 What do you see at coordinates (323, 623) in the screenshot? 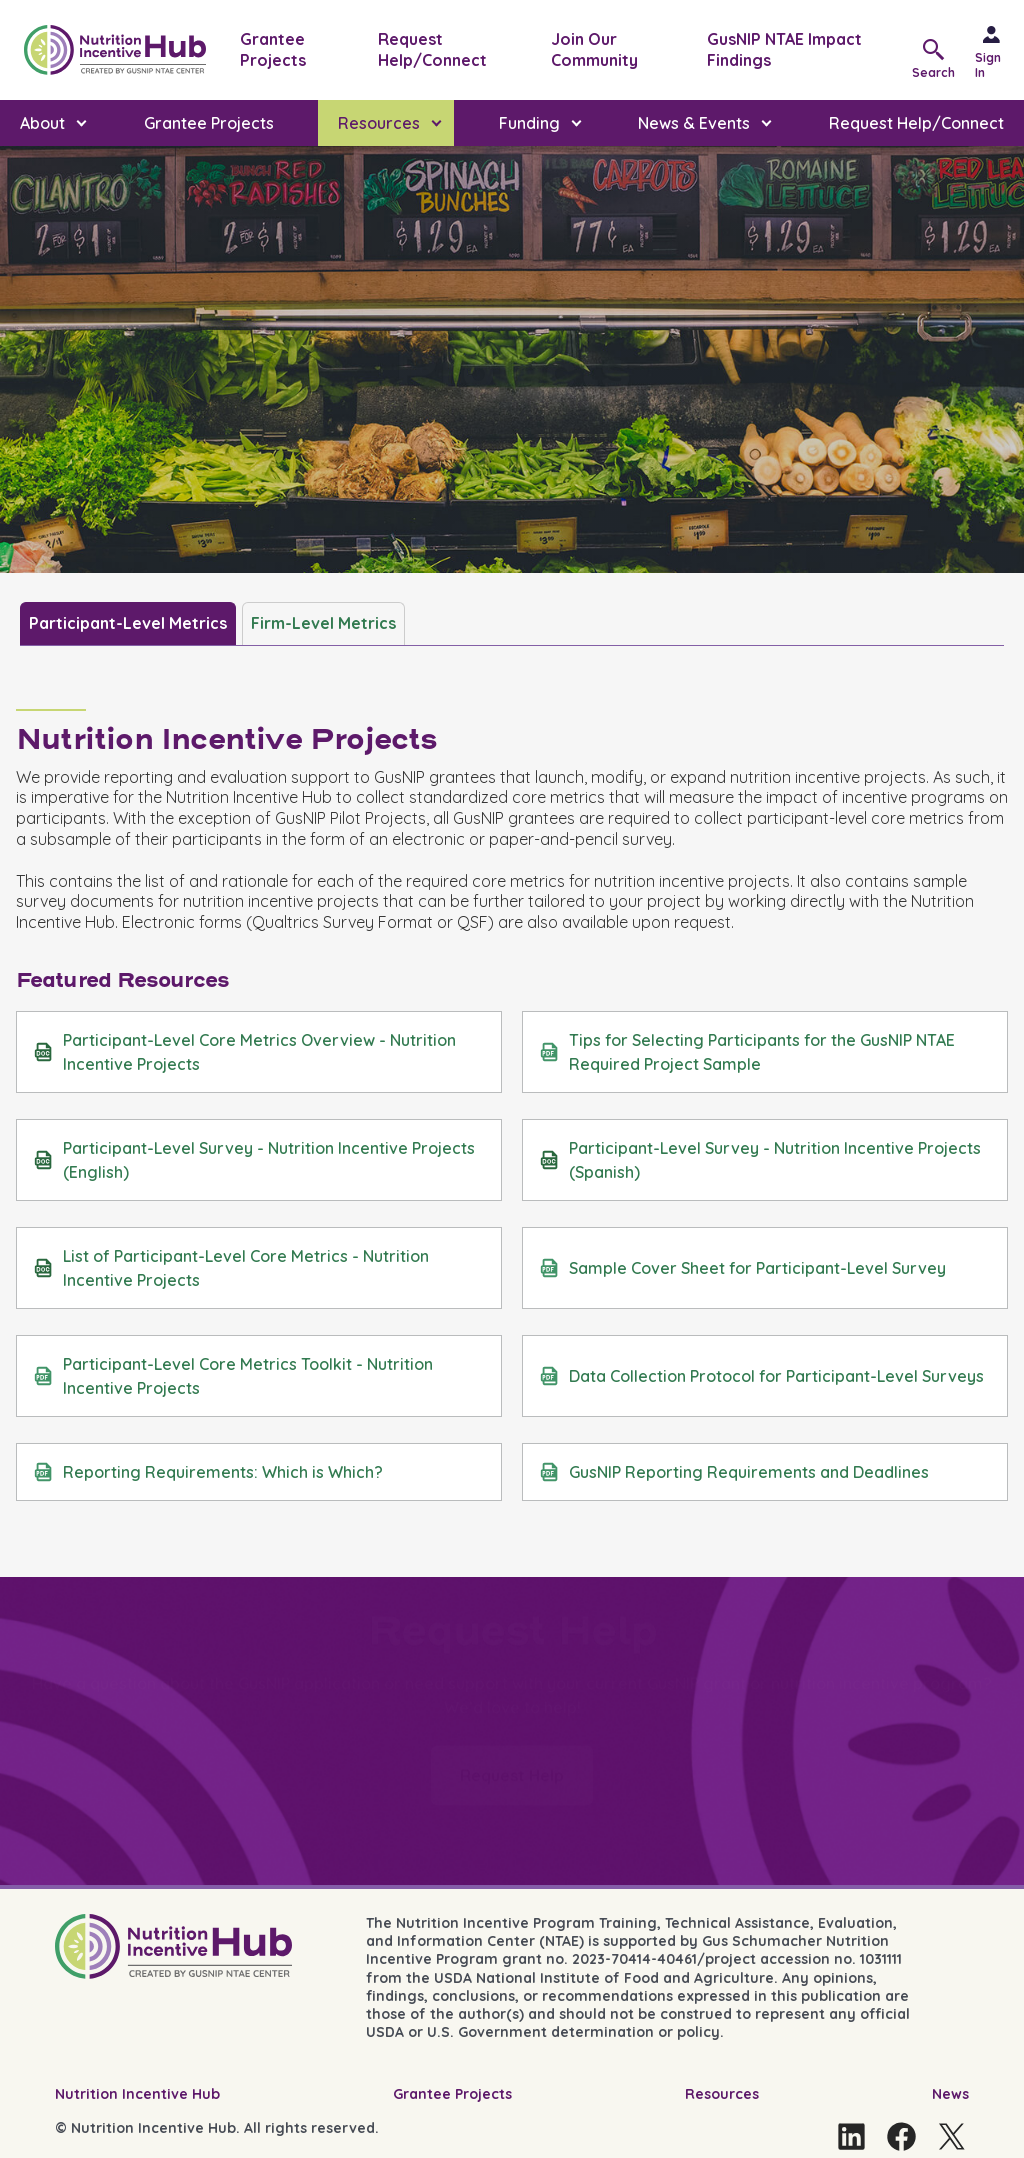
I see `Firm-Level Metrics` at bounding box center [323, 623].